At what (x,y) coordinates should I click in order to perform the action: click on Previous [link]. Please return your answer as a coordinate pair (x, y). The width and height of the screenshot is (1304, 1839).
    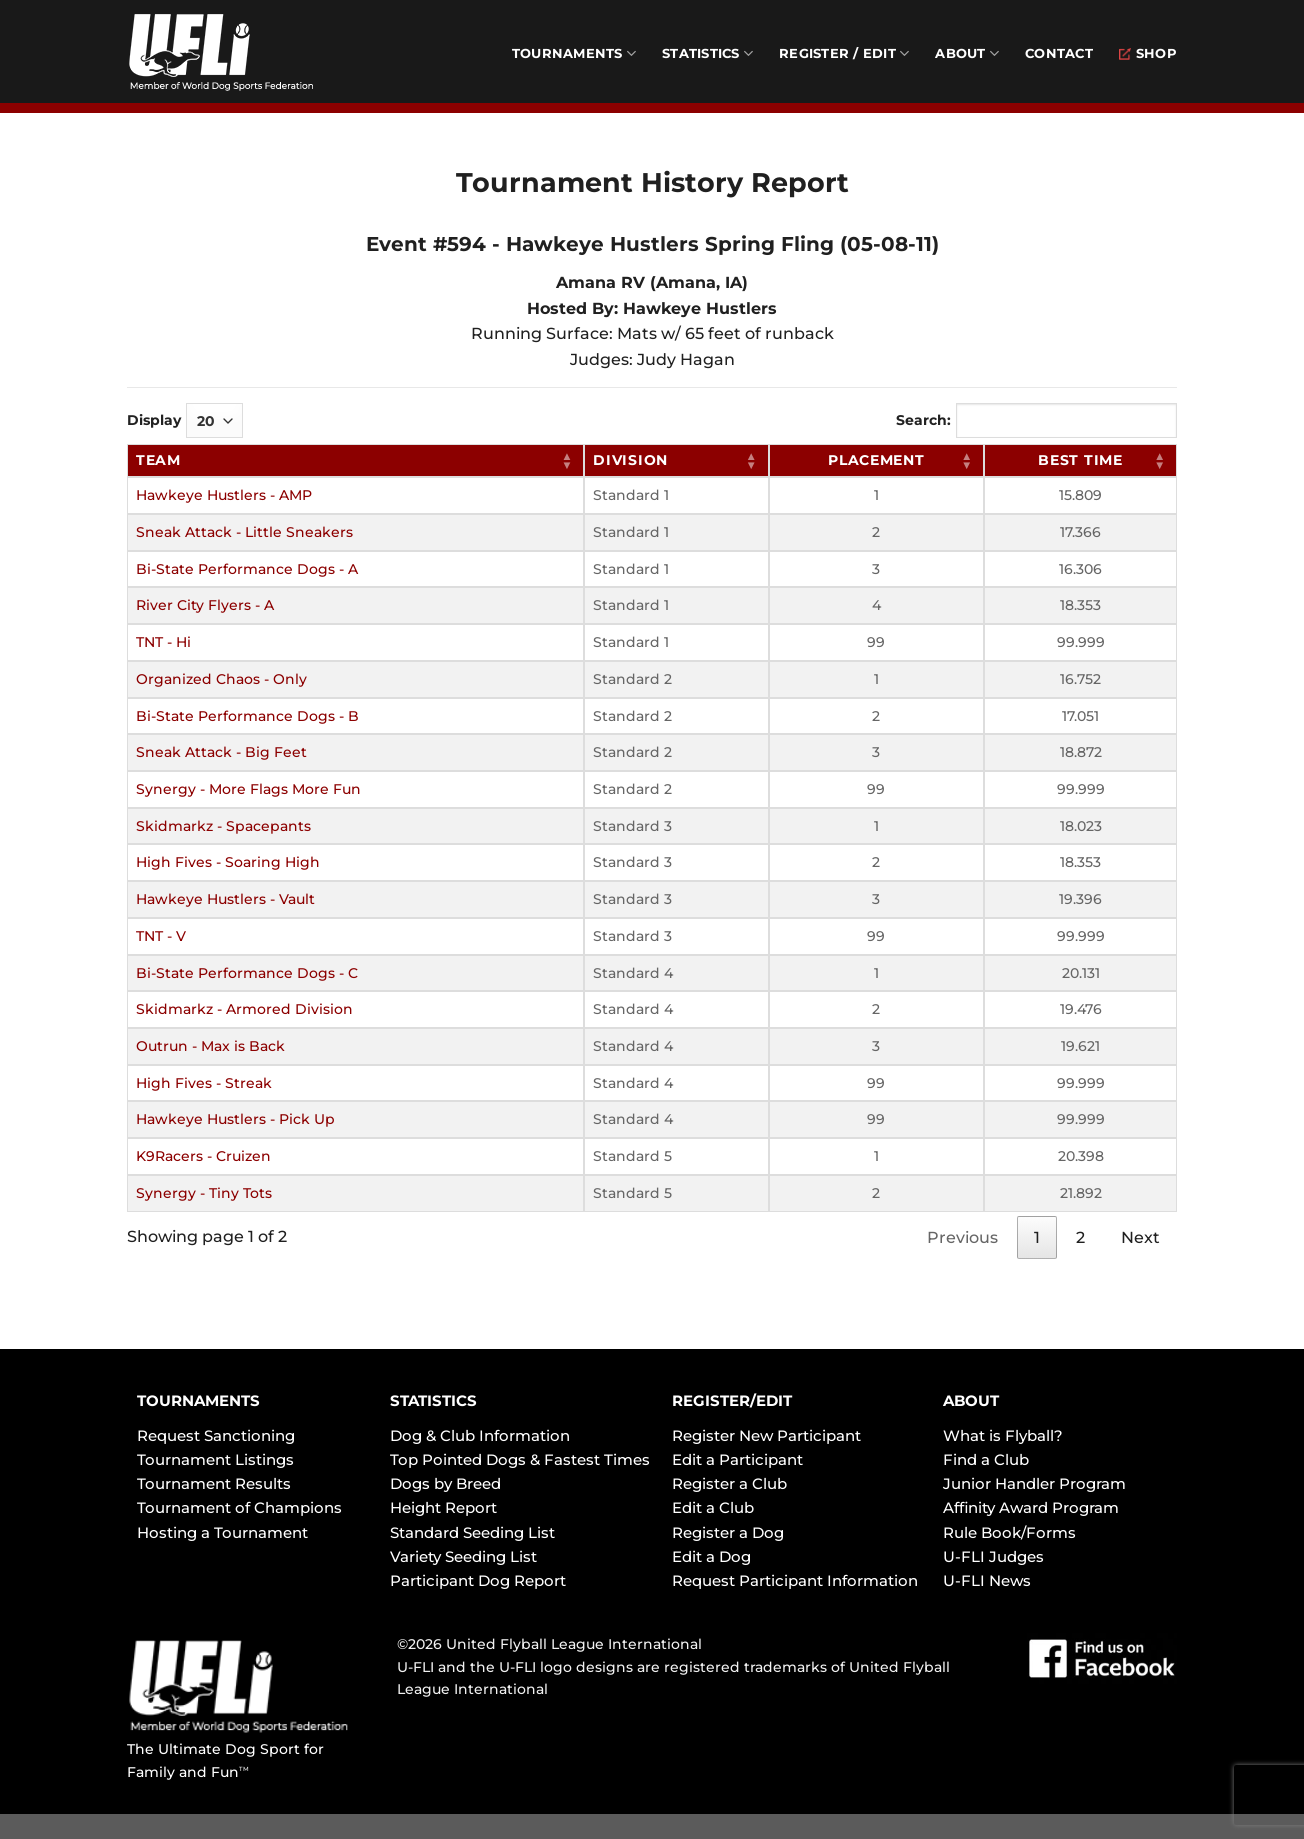
    Looking at the image, I should click on (962, 1237).